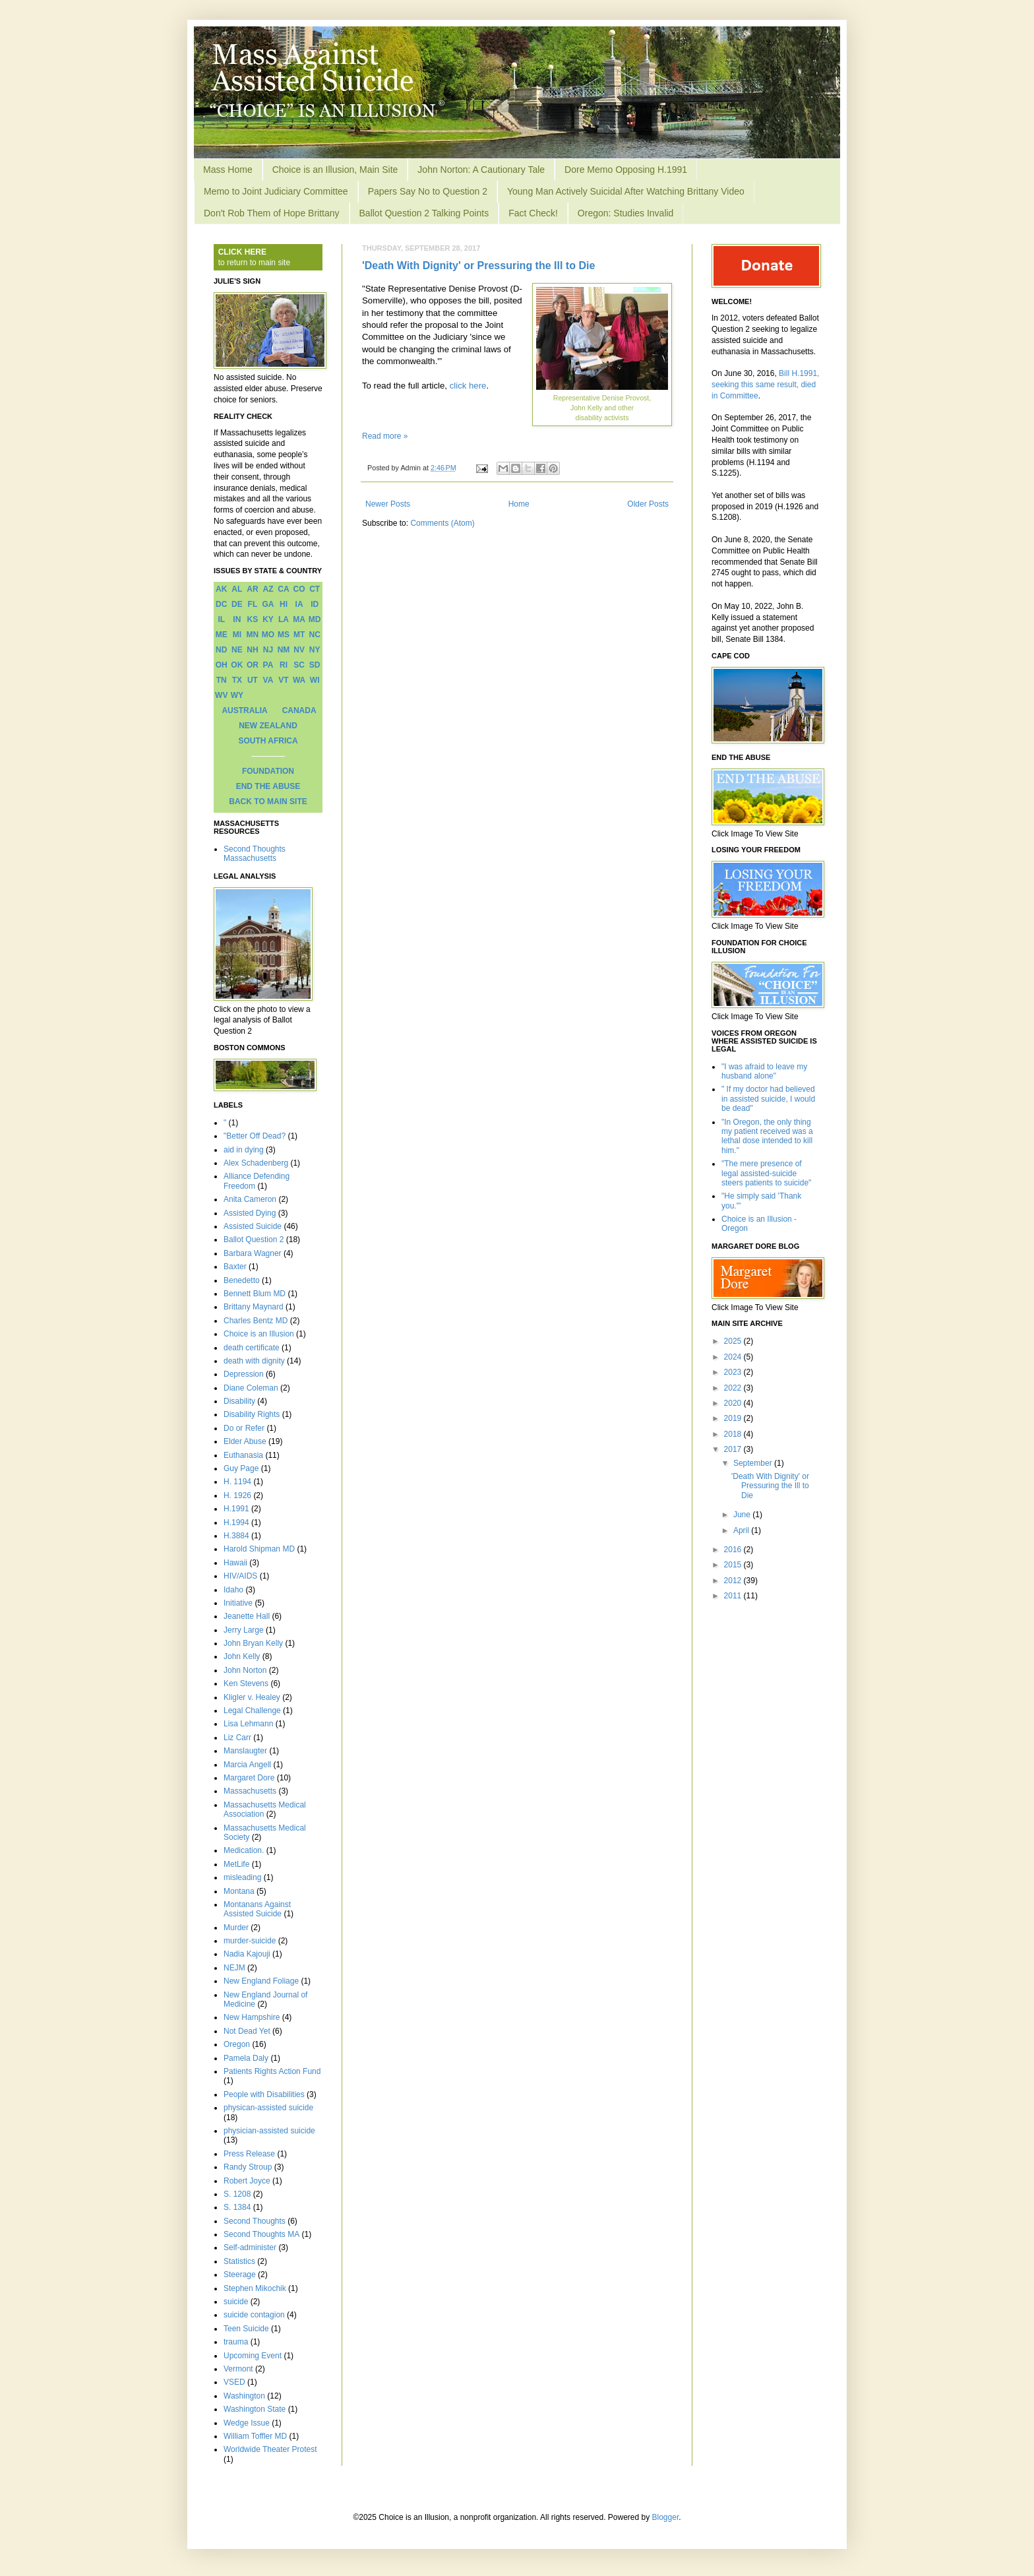  Describe the element at coordinates (251, 1388) in the screenshot. I see `Diane Coleman` at that location.